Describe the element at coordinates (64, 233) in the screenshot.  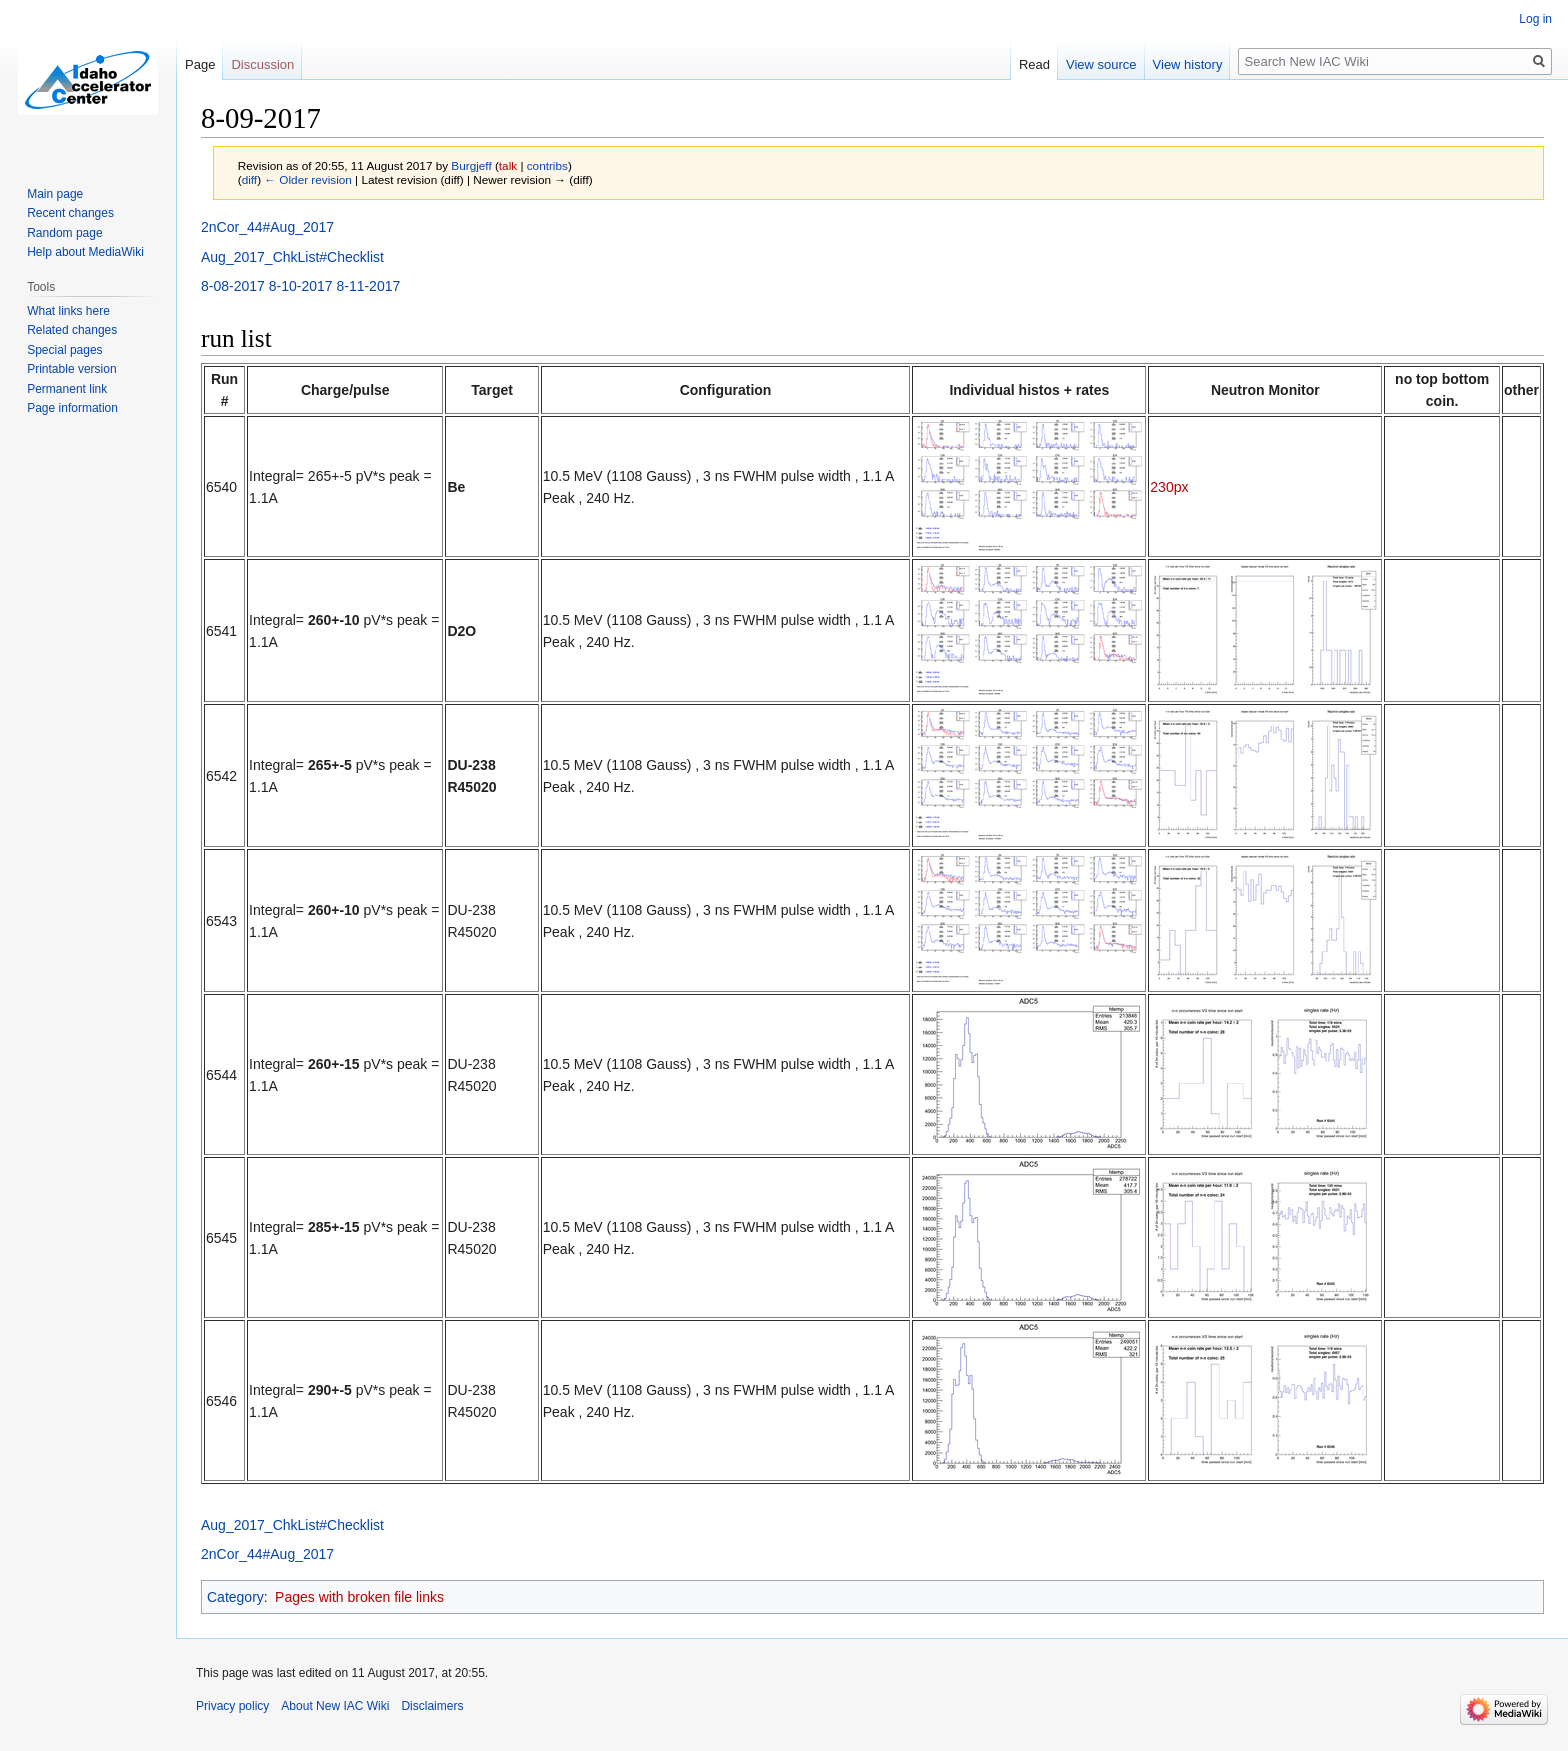
I see `Random page` at that location.